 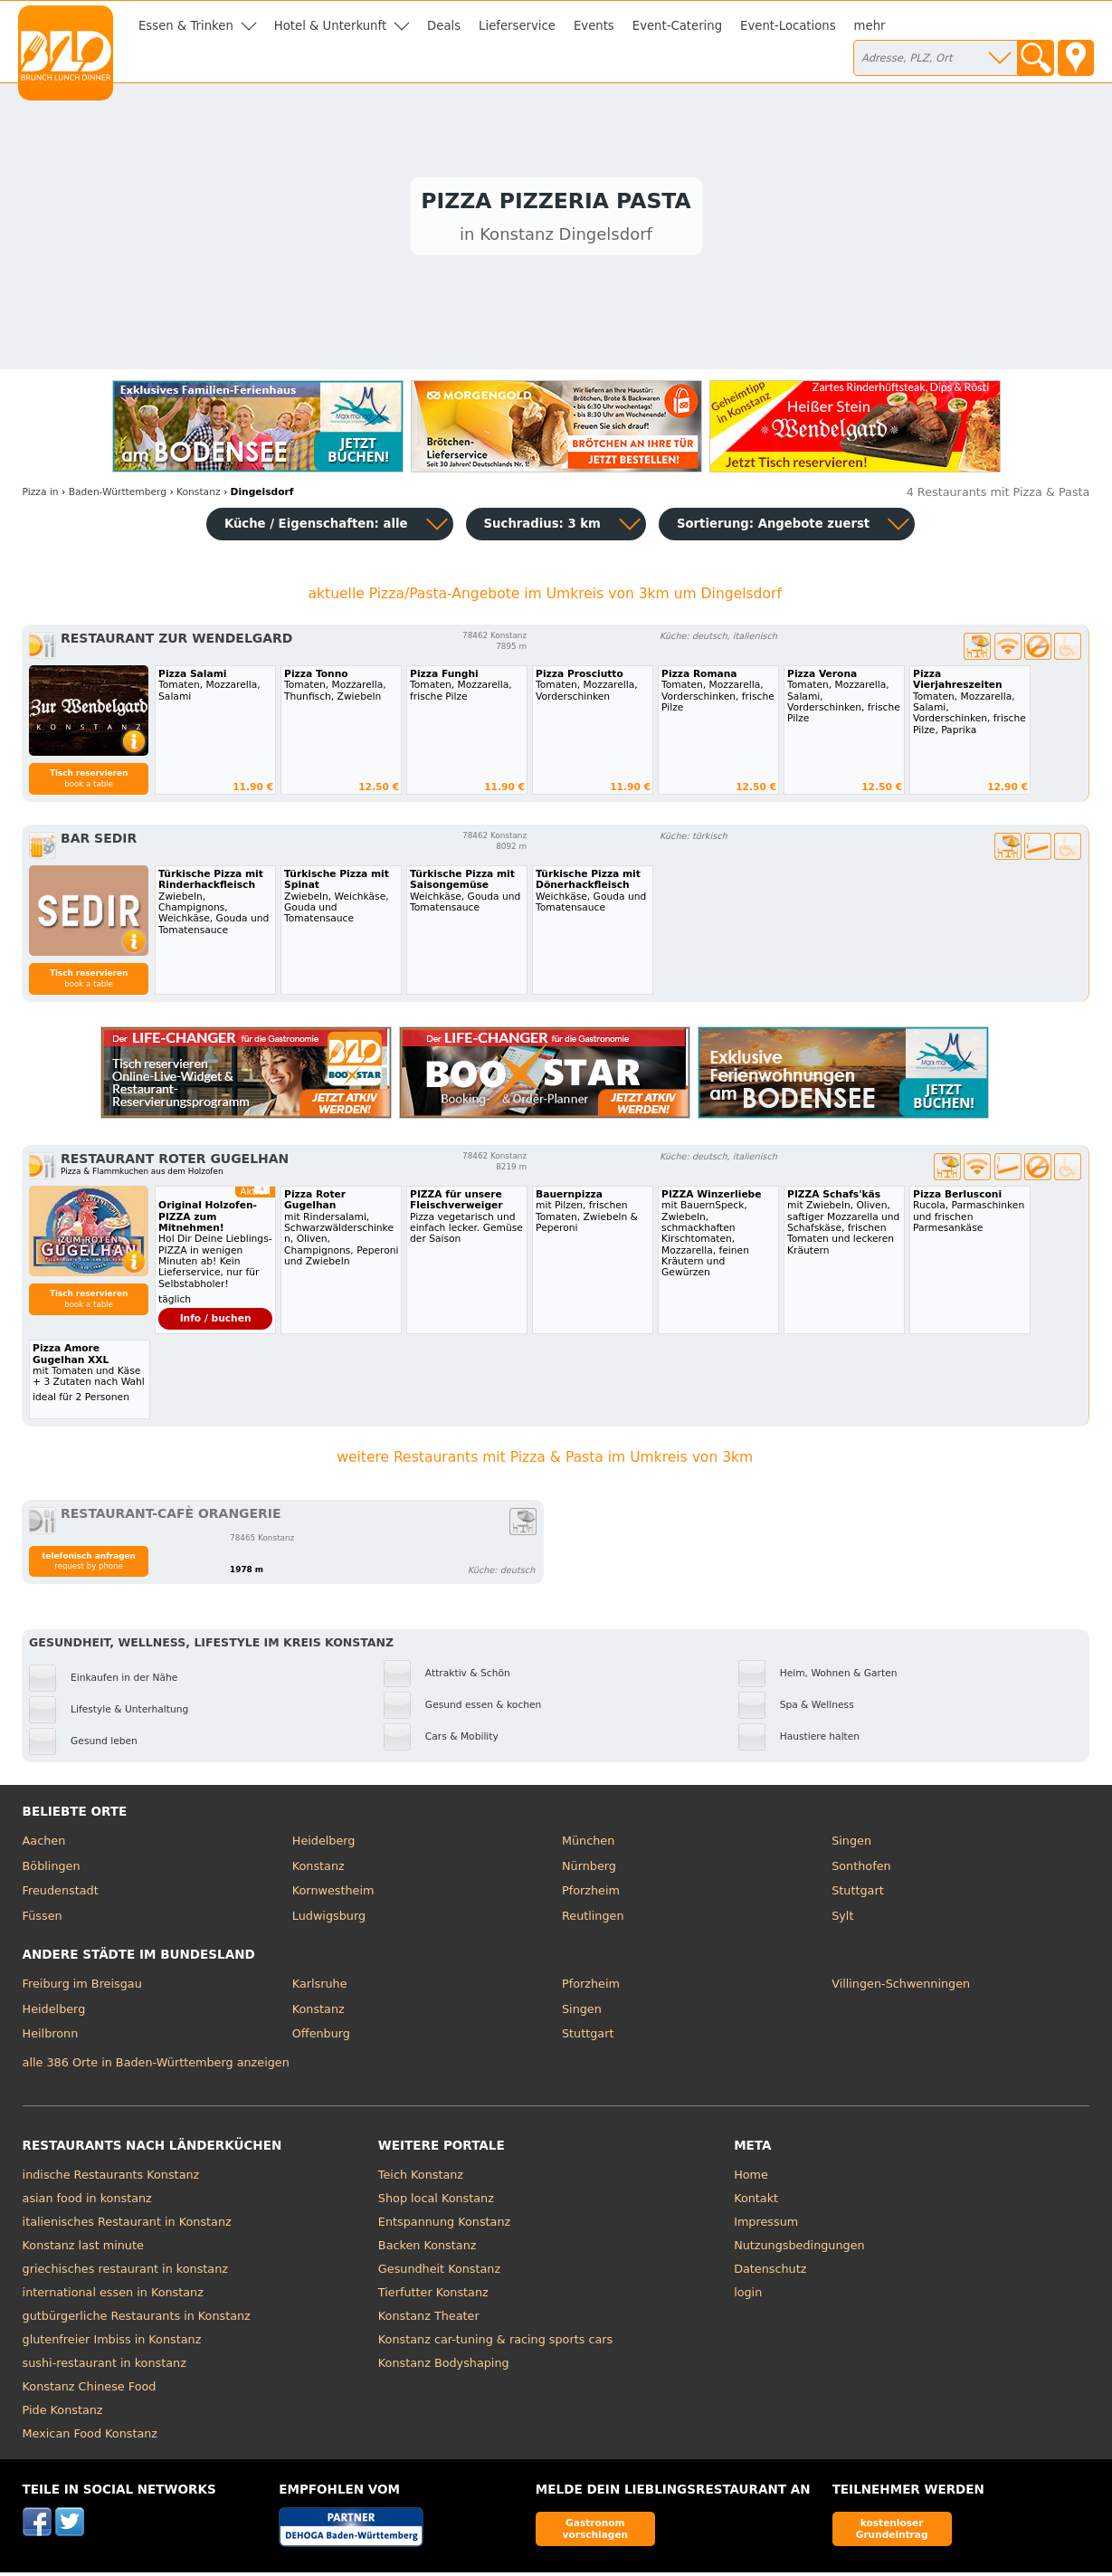 I want to click on Kontakt, so click(x=756, y=2202).